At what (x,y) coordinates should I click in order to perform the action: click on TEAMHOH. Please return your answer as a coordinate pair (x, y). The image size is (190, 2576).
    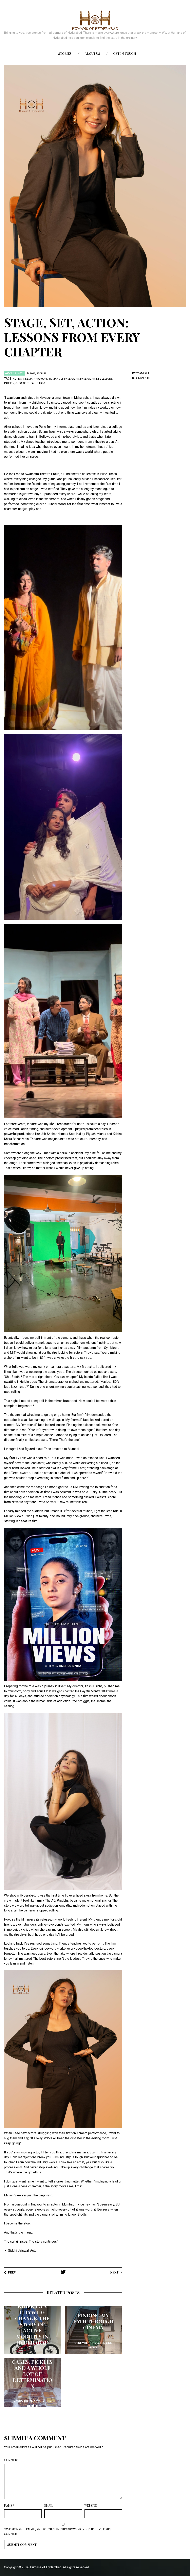
    Looking at the image, I should click on (143, 373).